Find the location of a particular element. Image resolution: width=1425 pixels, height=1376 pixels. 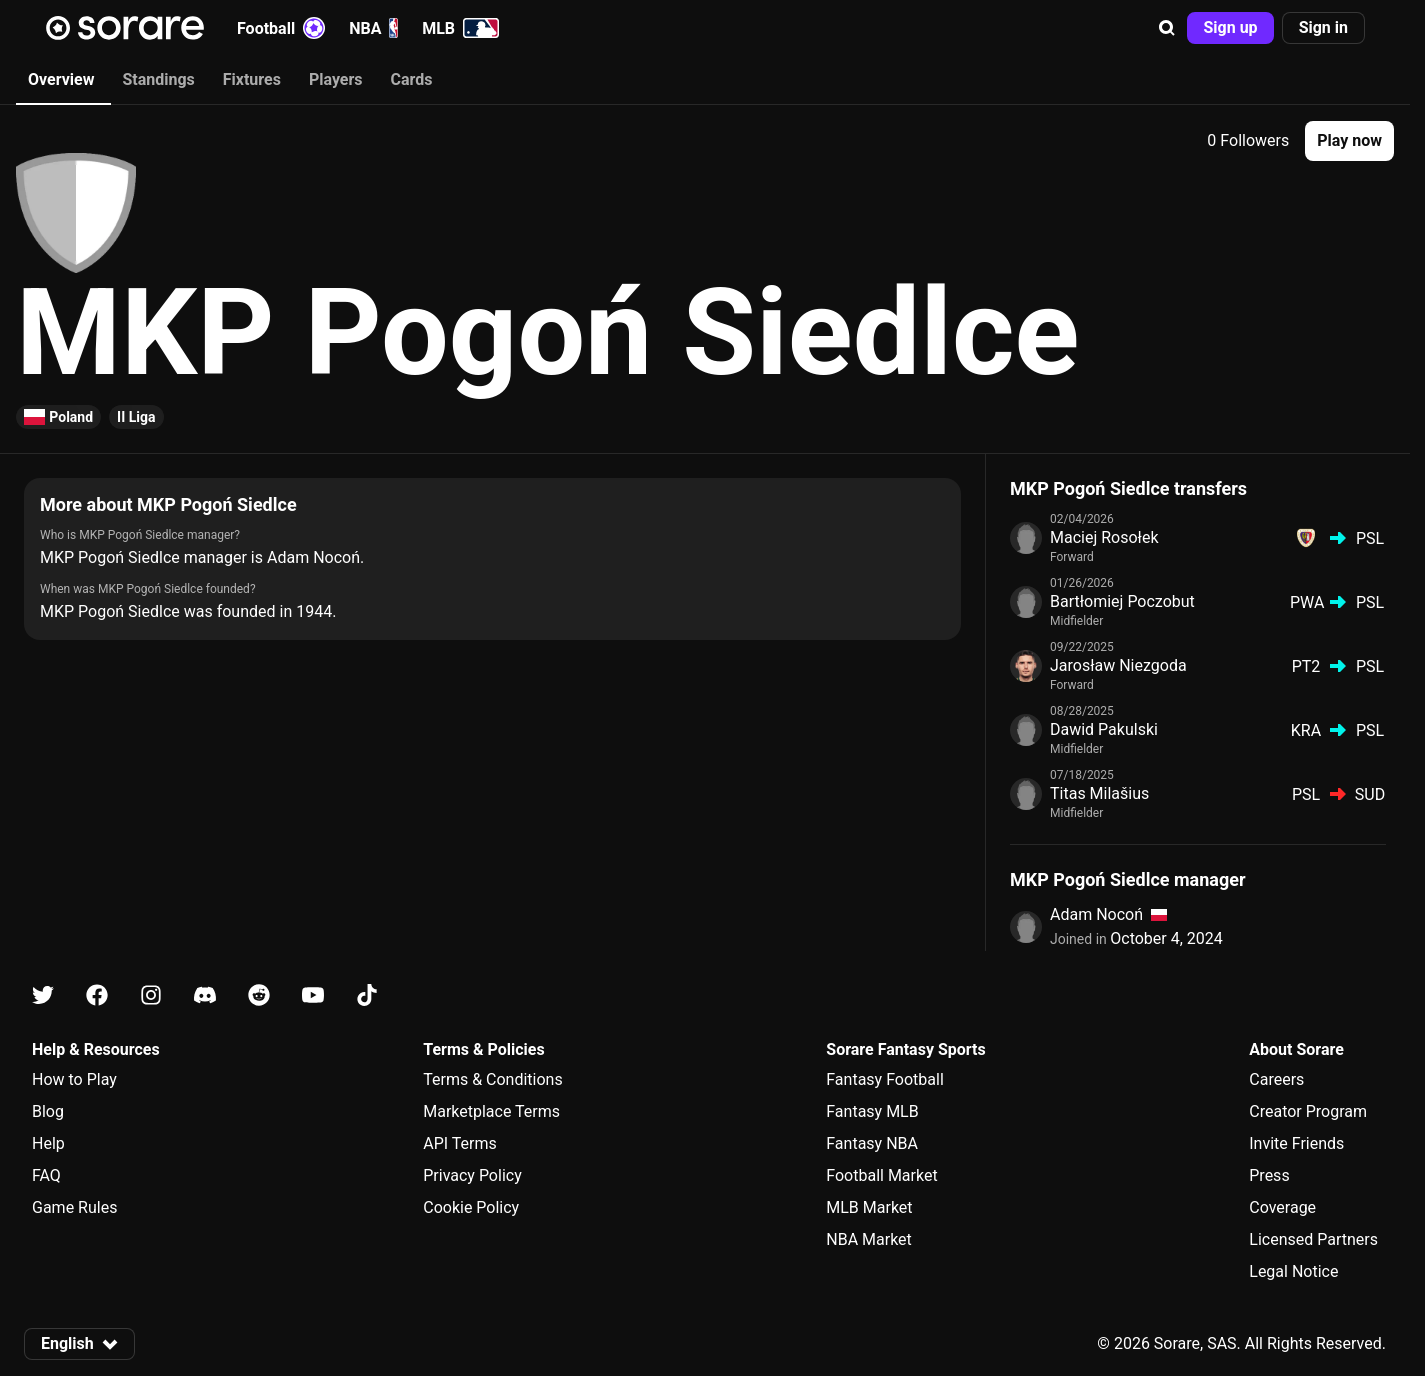

[Learn about Sorare on Instagram] is located at coordinates (151, 995).